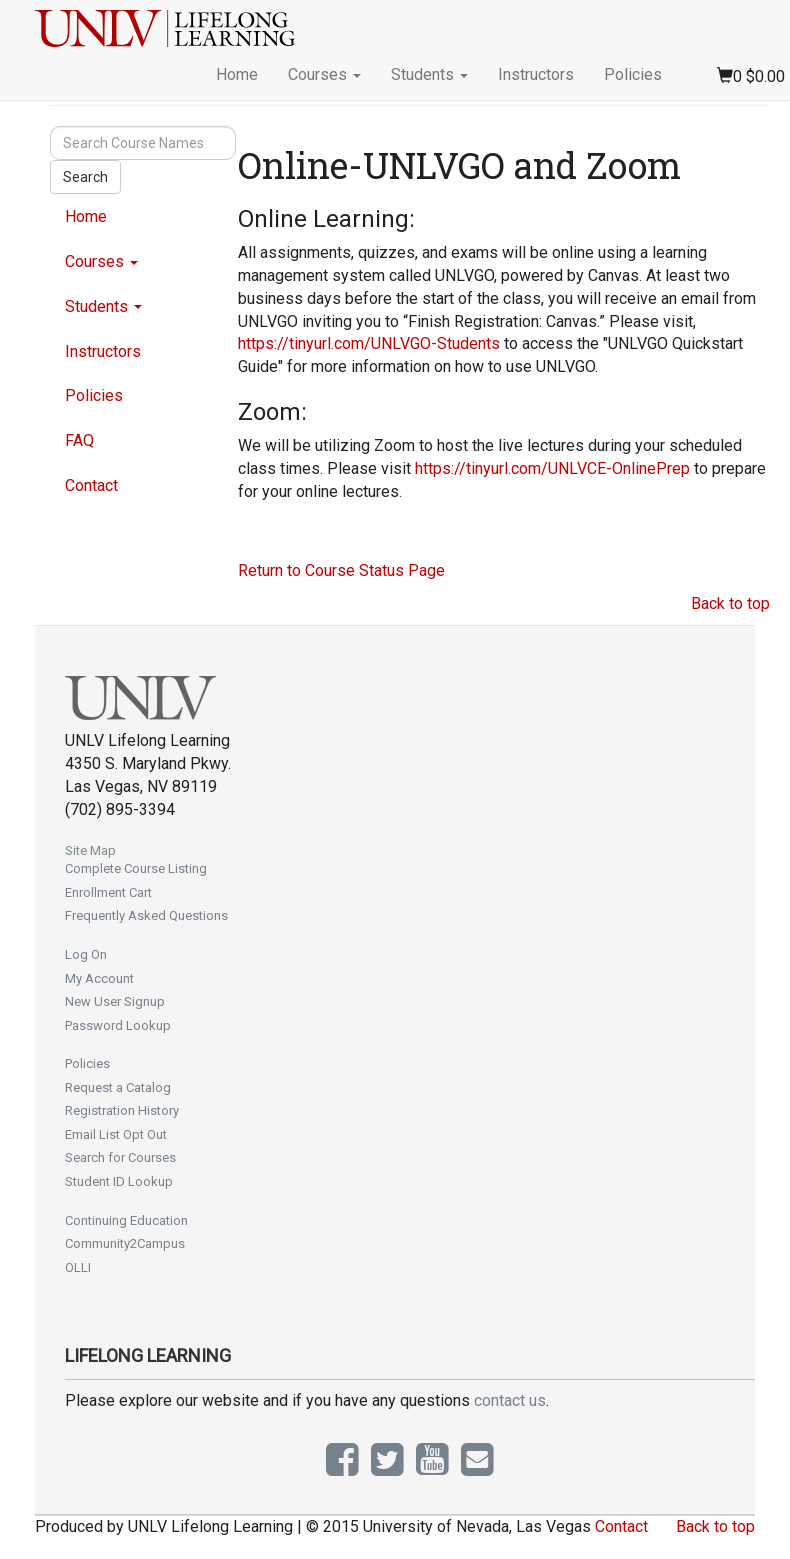  I want to click on Instructors, so click(536, 74).